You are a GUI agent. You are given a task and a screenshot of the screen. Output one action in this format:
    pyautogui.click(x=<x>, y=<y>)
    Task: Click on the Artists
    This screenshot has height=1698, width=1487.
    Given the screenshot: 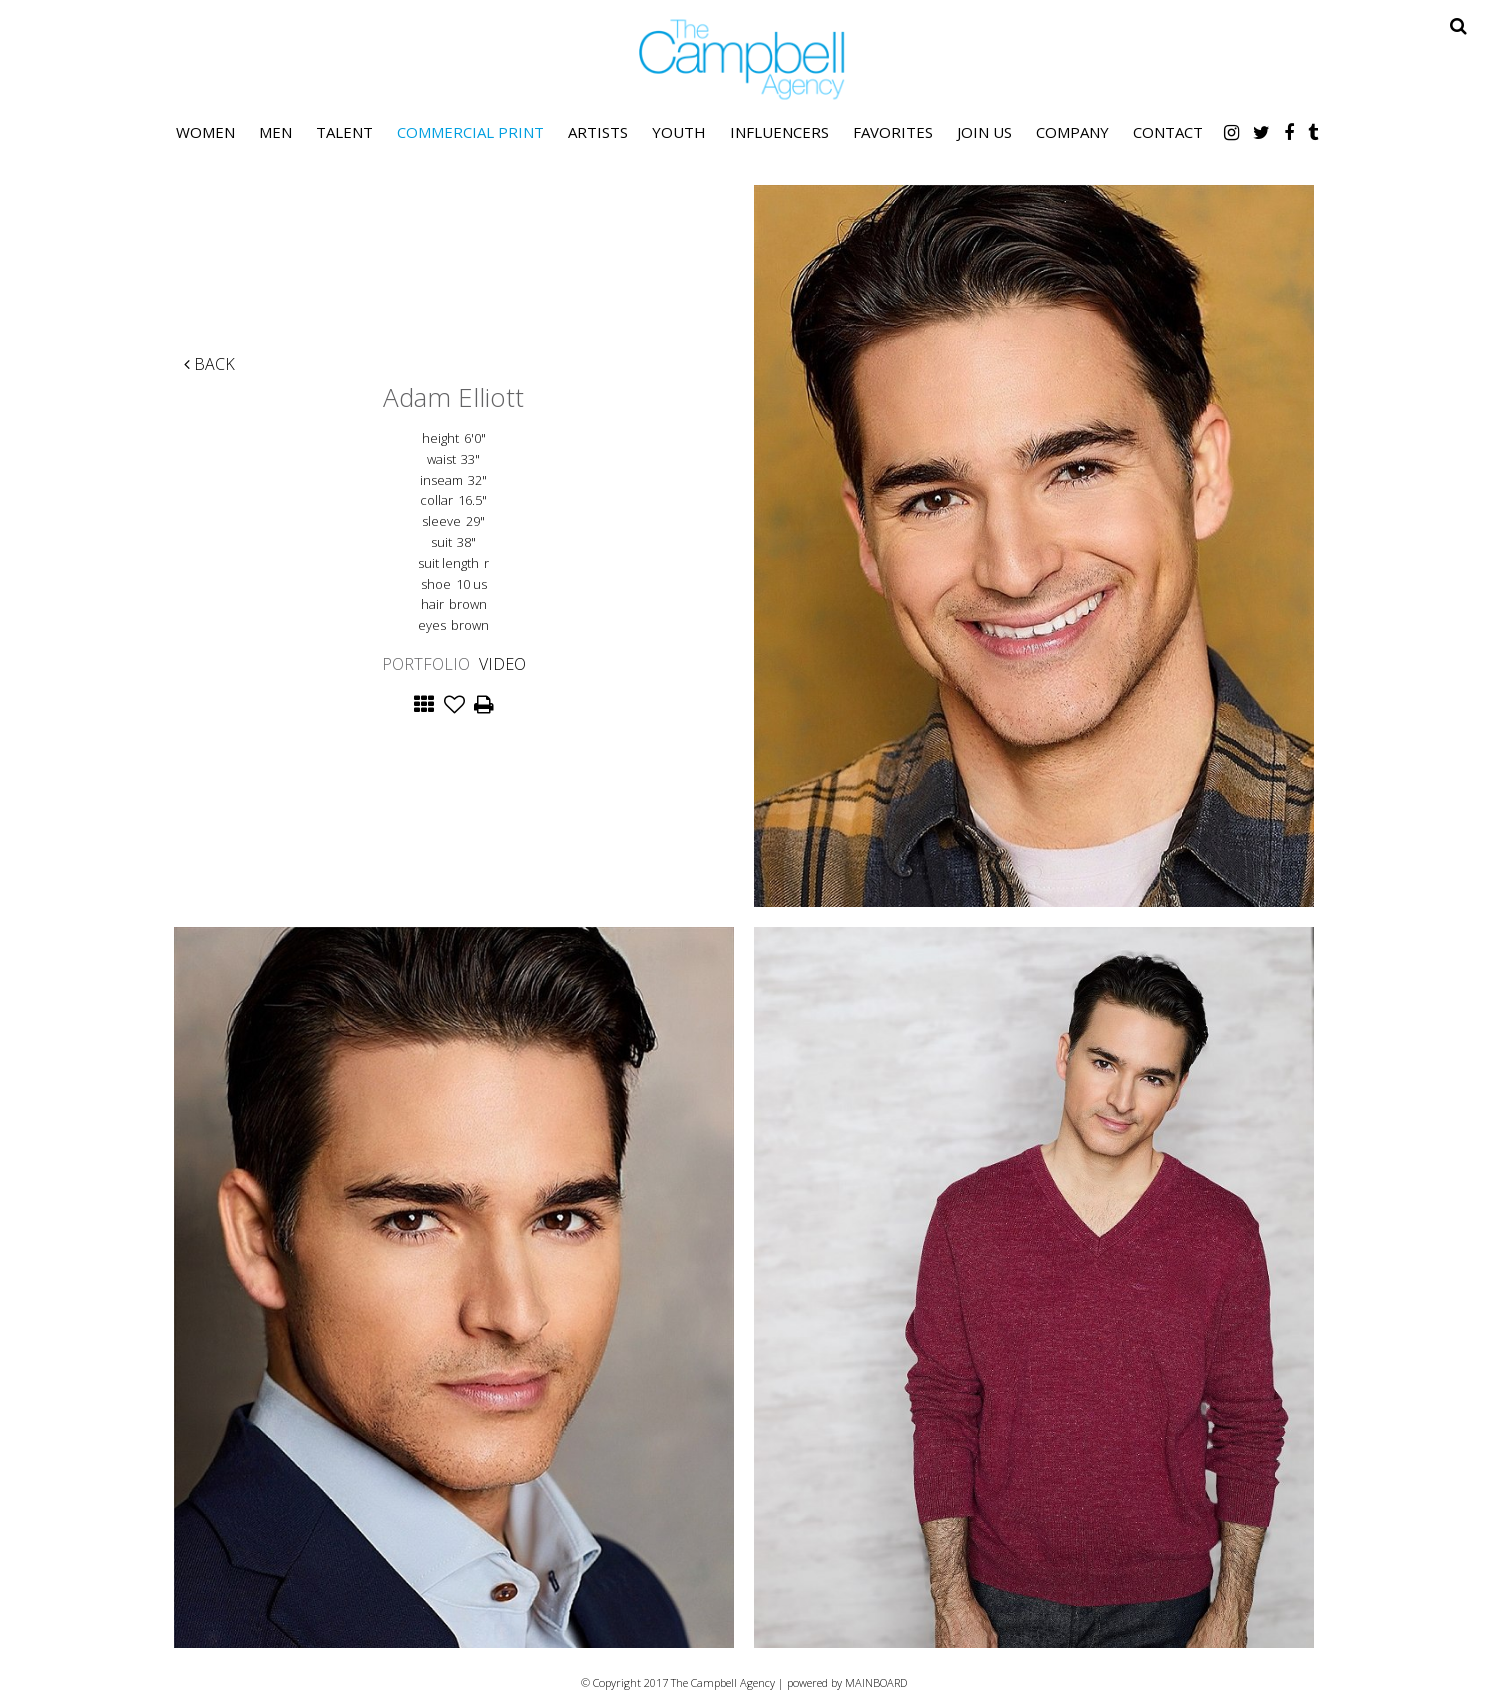 What is the action you would take?
    pyautogui.click(x=598, y=132)
    